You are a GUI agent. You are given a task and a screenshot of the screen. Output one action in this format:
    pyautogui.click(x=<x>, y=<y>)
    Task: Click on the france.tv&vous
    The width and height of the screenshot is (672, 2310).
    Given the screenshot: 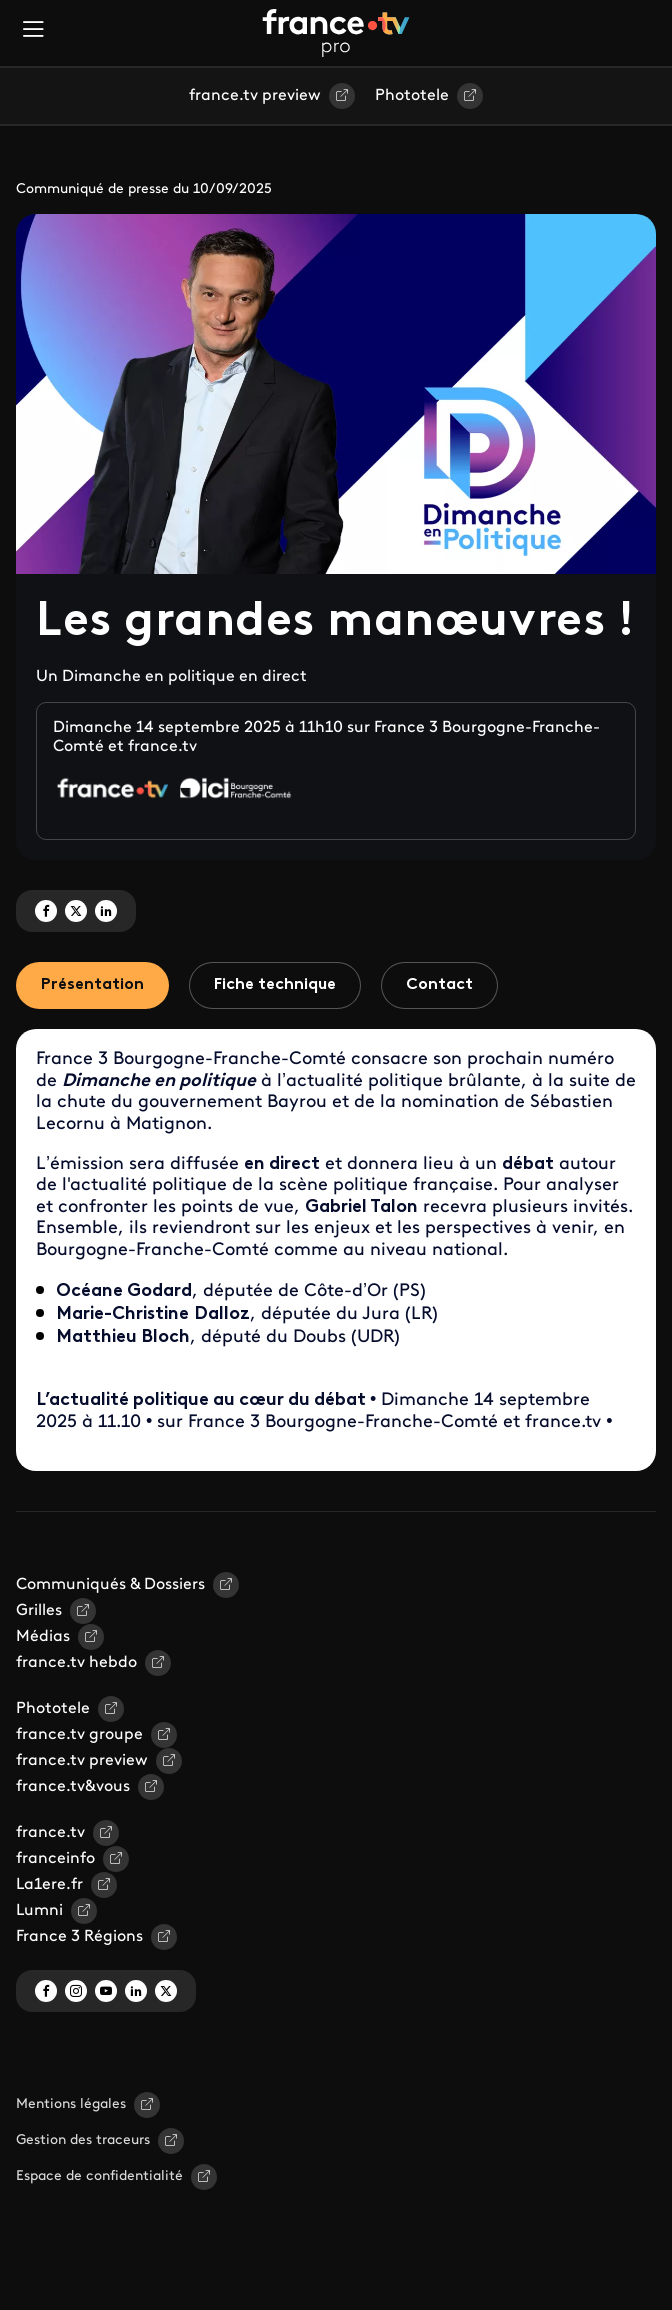 What is the action you would take?
    pyautogui.click(x=73, y=1787)
    